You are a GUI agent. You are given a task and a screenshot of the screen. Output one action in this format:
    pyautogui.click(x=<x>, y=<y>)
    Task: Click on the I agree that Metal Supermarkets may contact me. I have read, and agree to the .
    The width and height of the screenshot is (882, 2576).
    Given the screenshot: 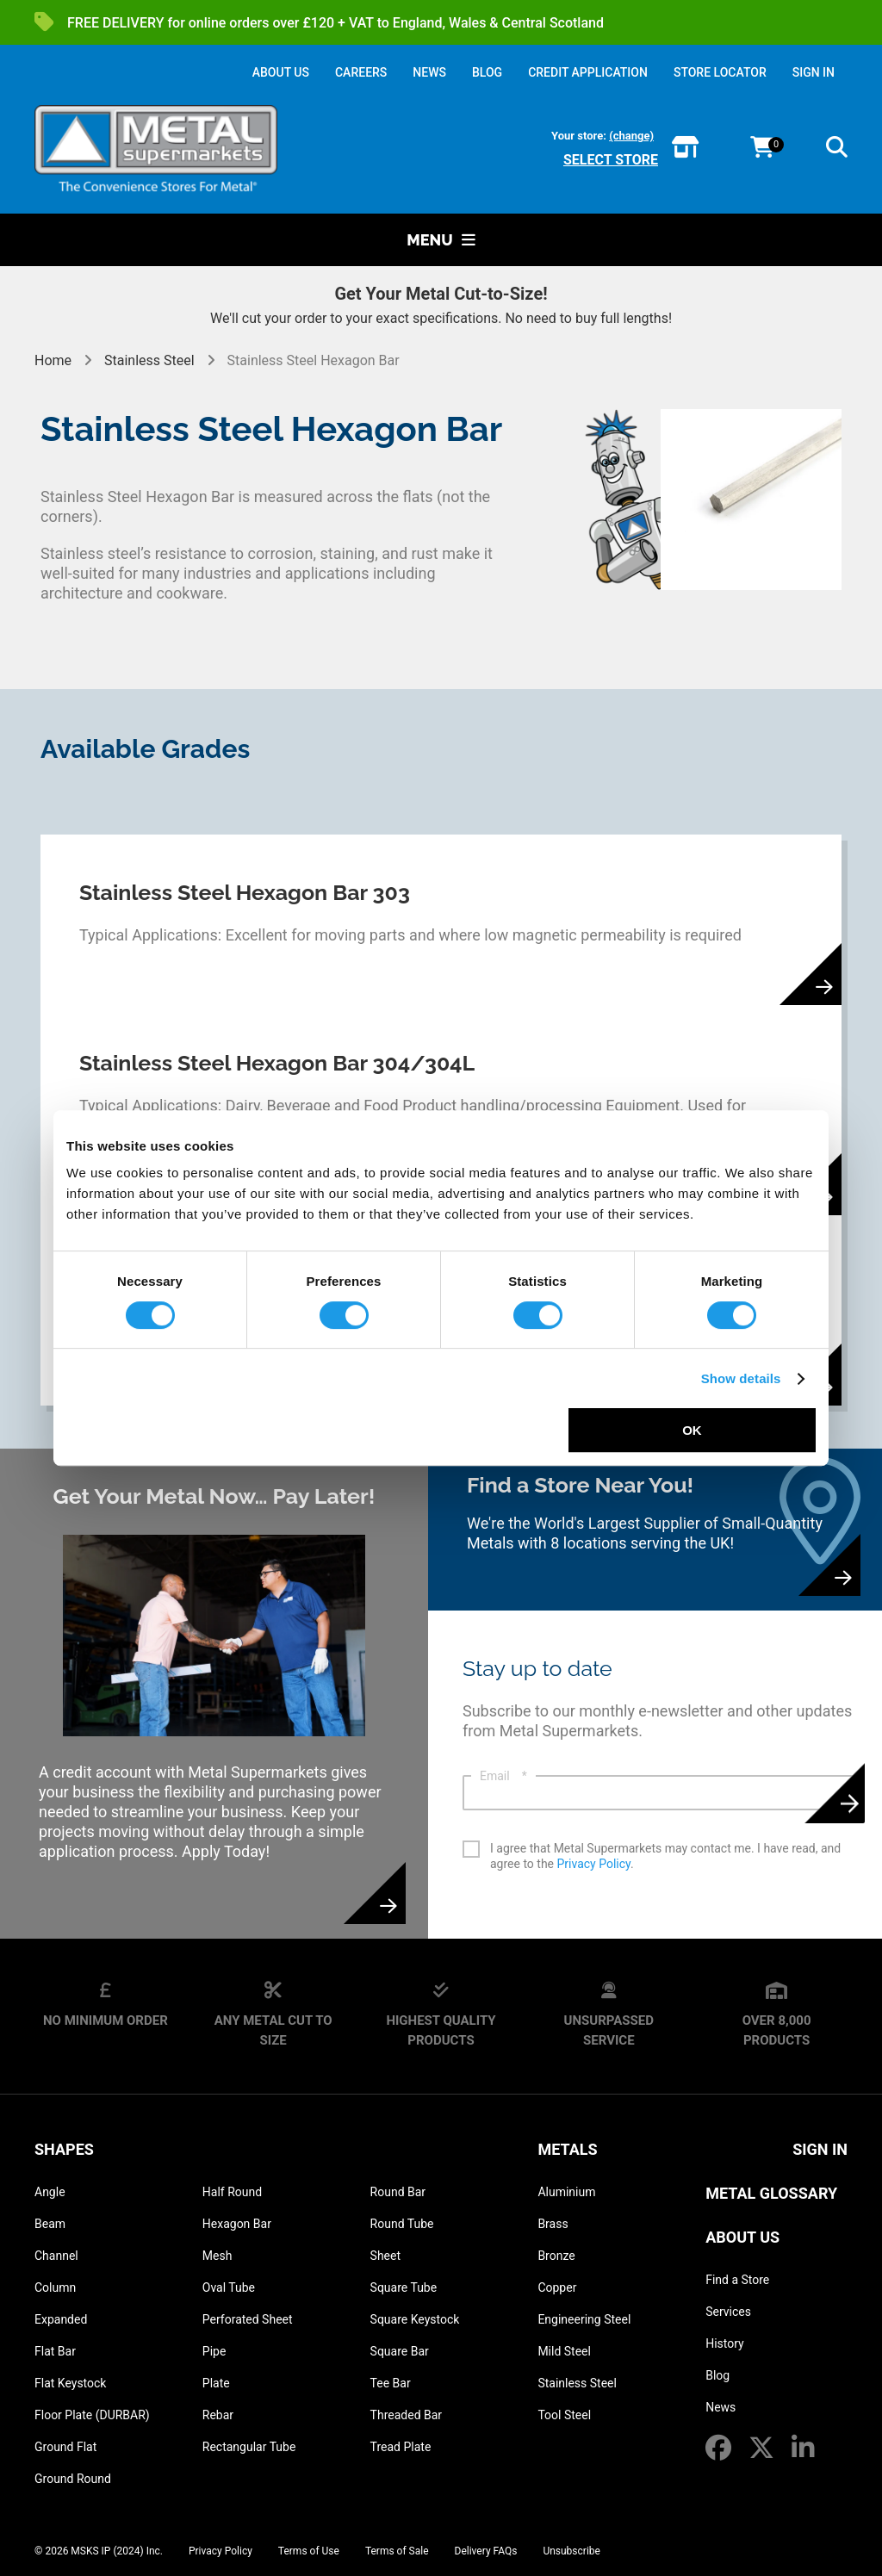 What is the action you would take?
    pyautogui.click(x=665, y=1856)
    